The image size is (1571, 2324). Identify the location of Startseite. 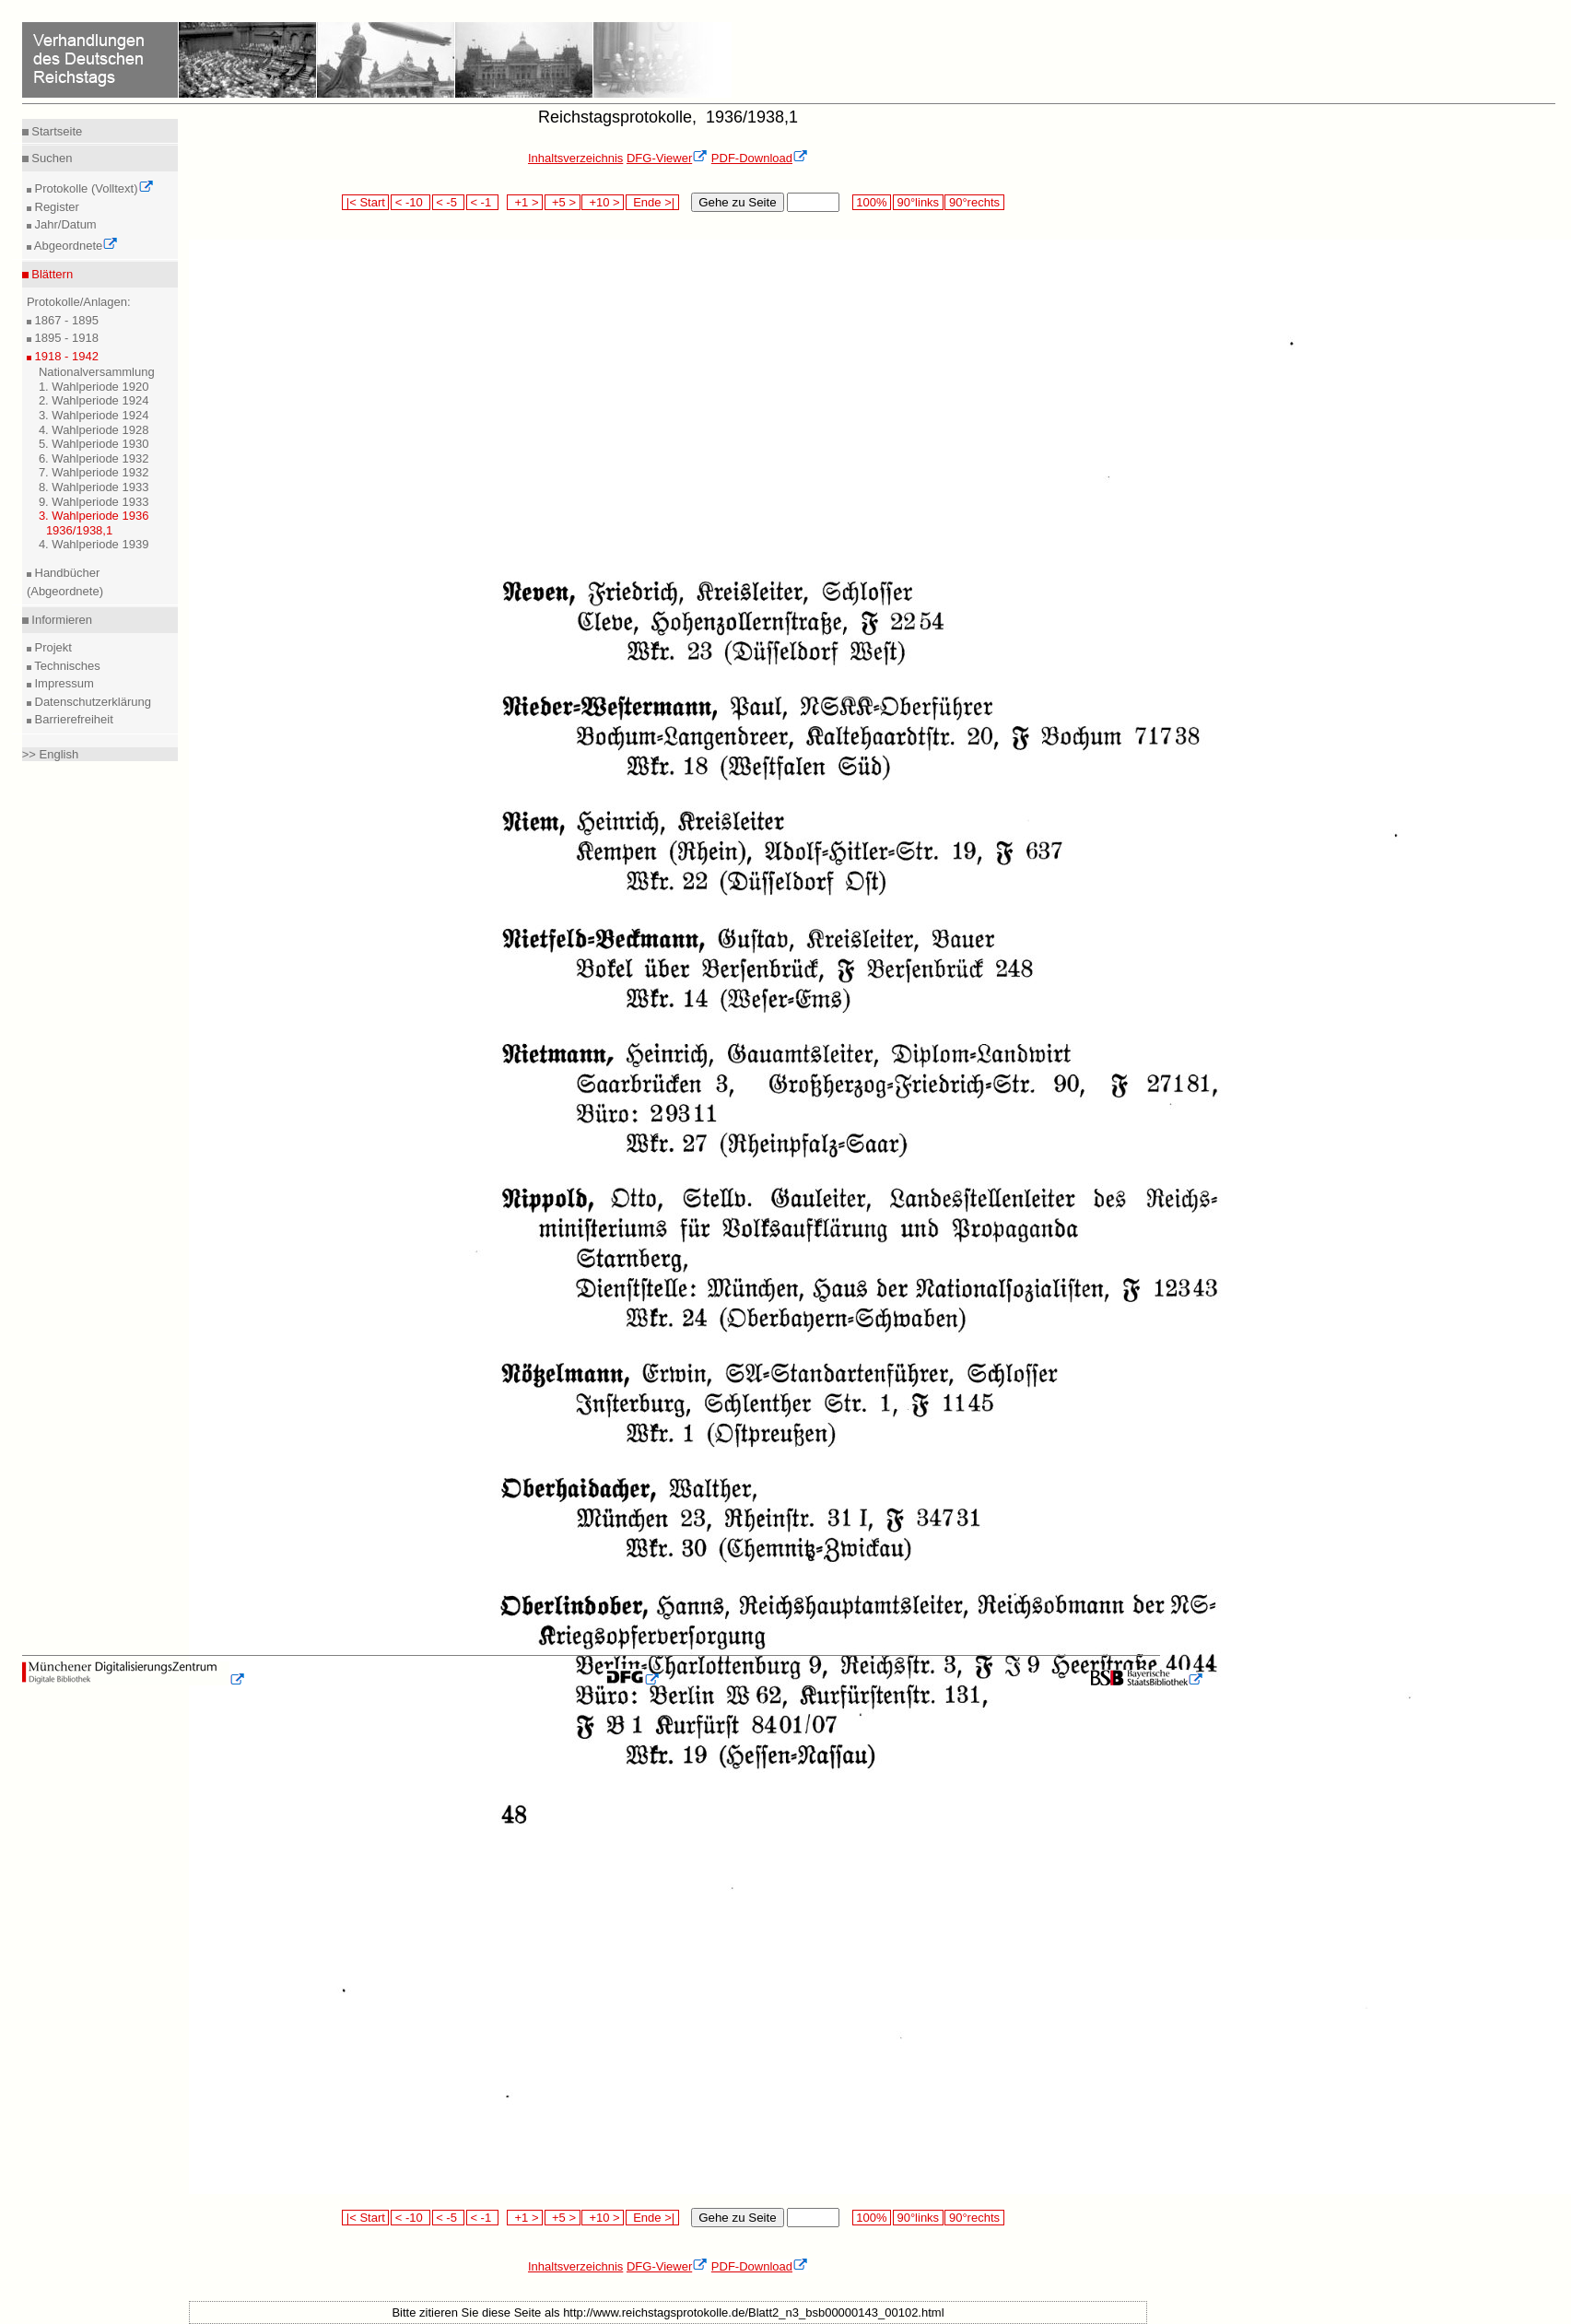
(56, 131).